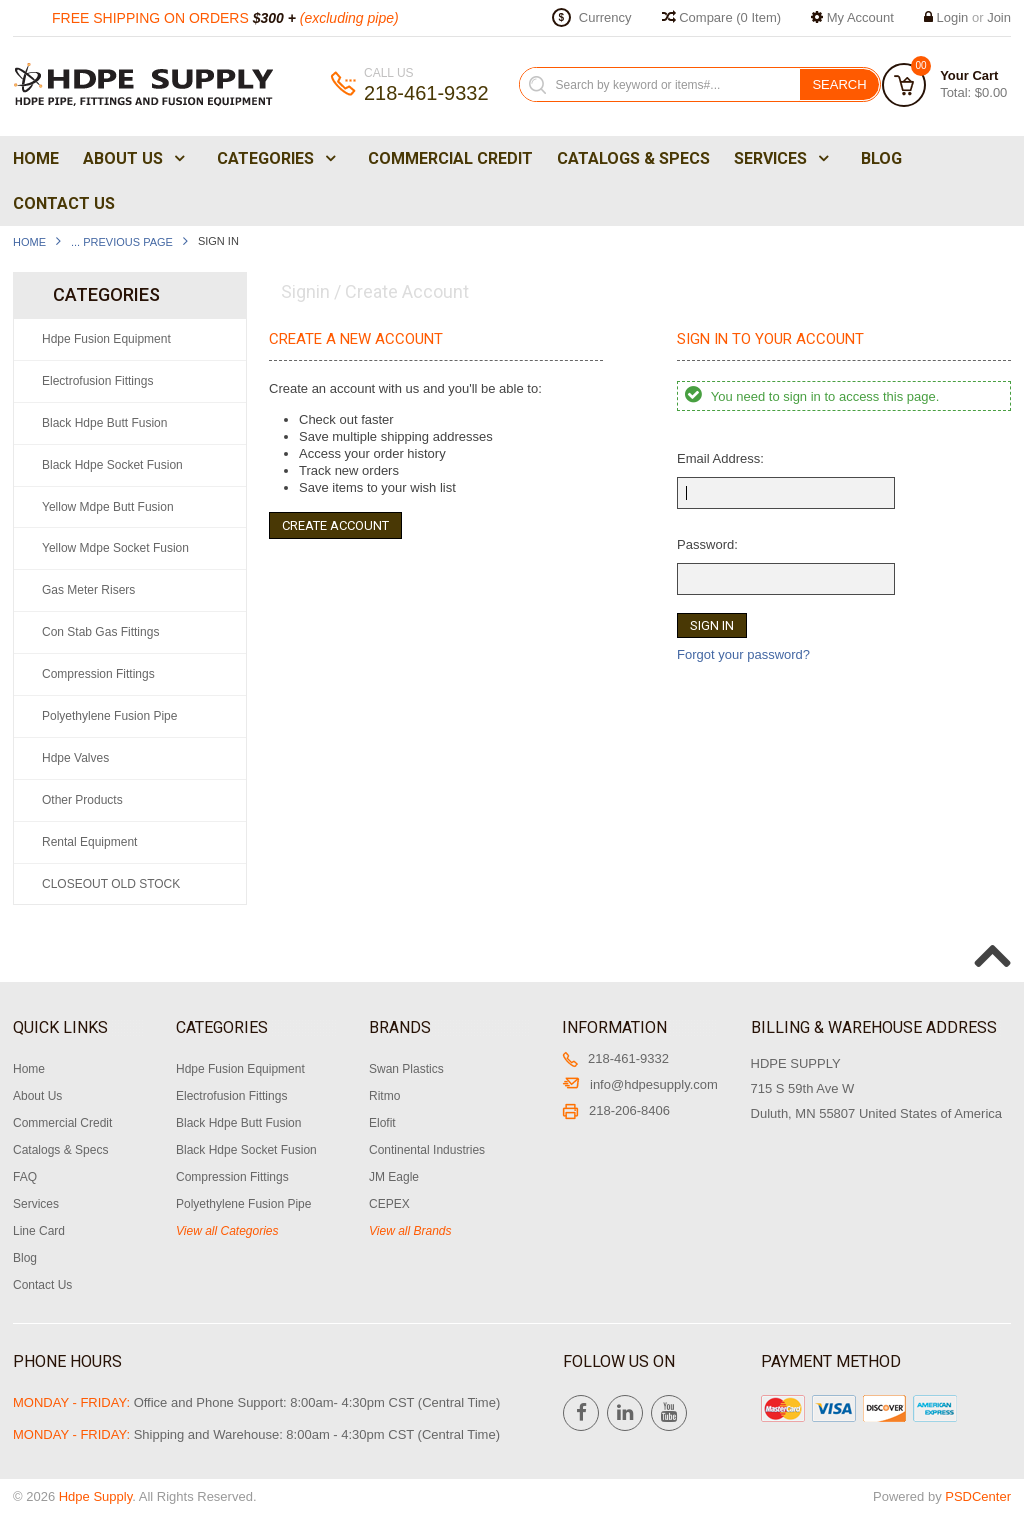  Describe the element at coordinates (109, 716) in the screenshot. I see `Polyethylene Fusion Pipe` at that location.